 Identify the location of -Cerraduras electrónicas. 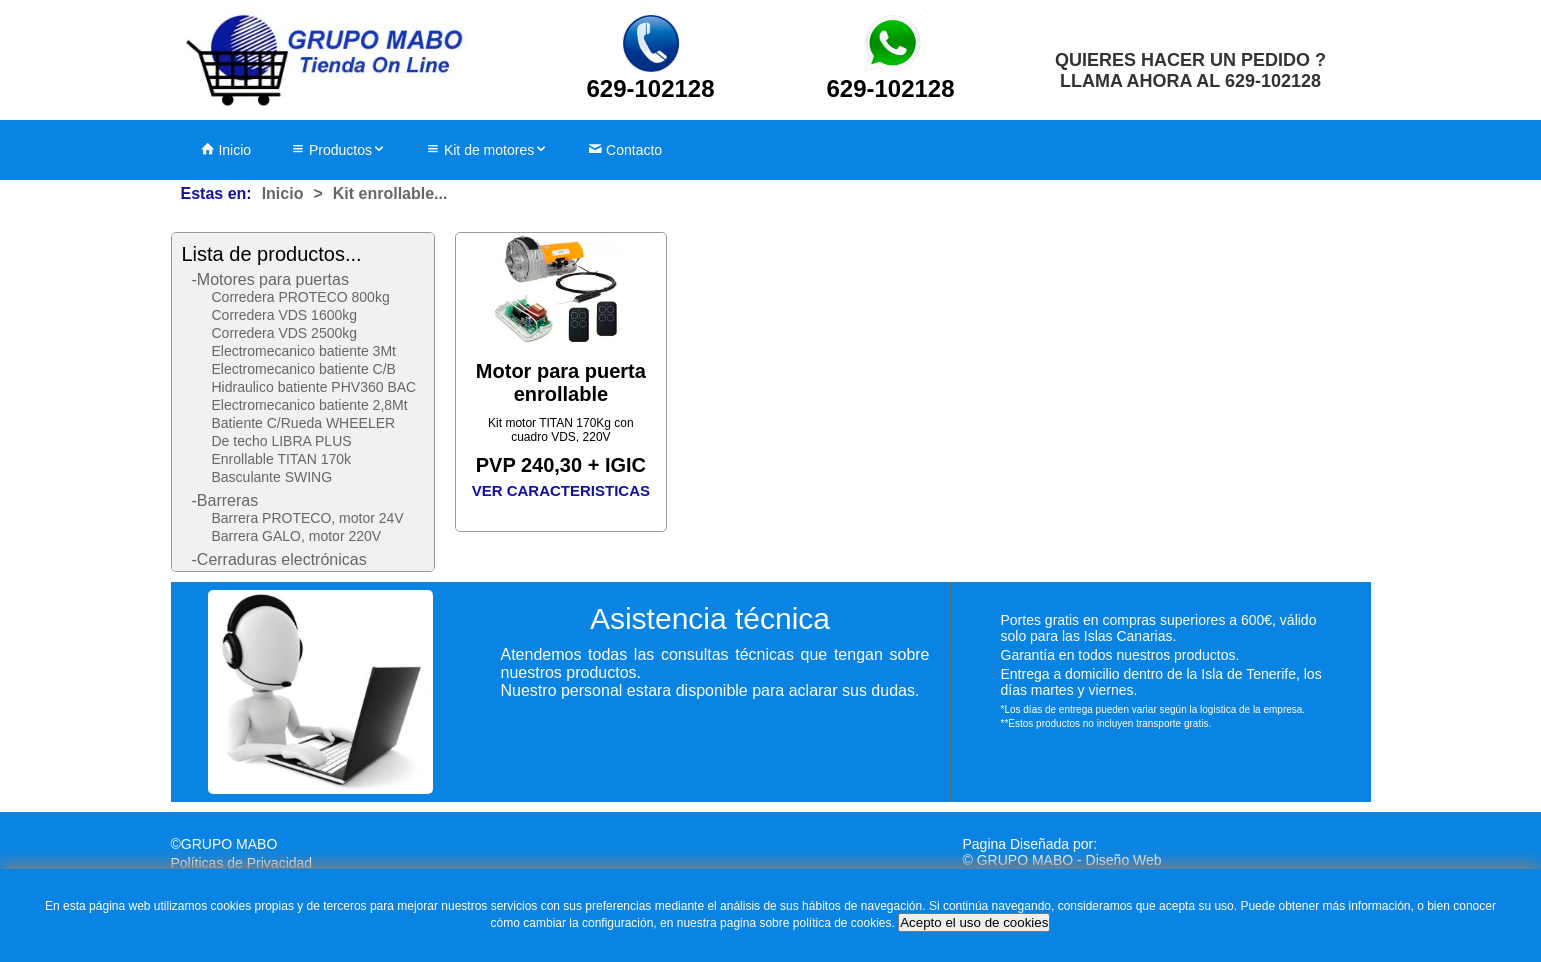
(279, 559).